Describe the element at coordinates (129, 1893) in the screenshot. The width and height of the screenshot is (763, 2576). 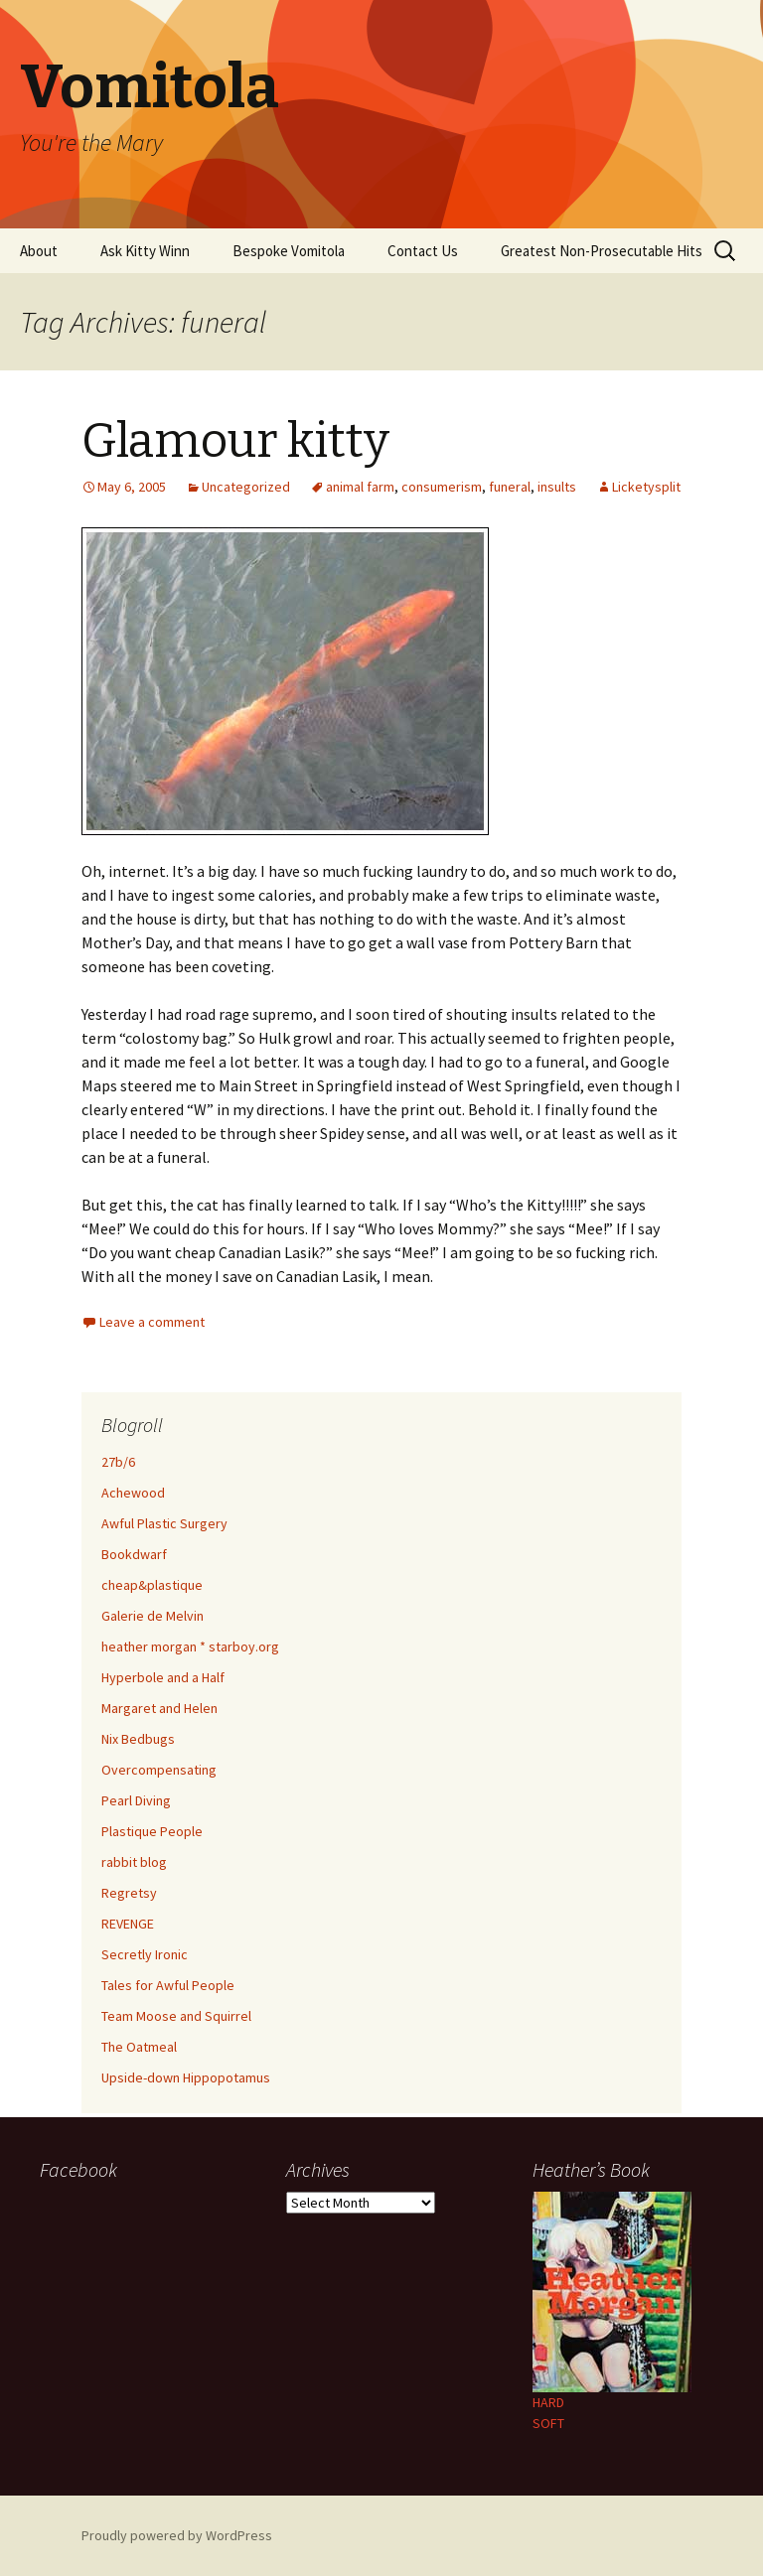
I see `Regretsy` at that location.